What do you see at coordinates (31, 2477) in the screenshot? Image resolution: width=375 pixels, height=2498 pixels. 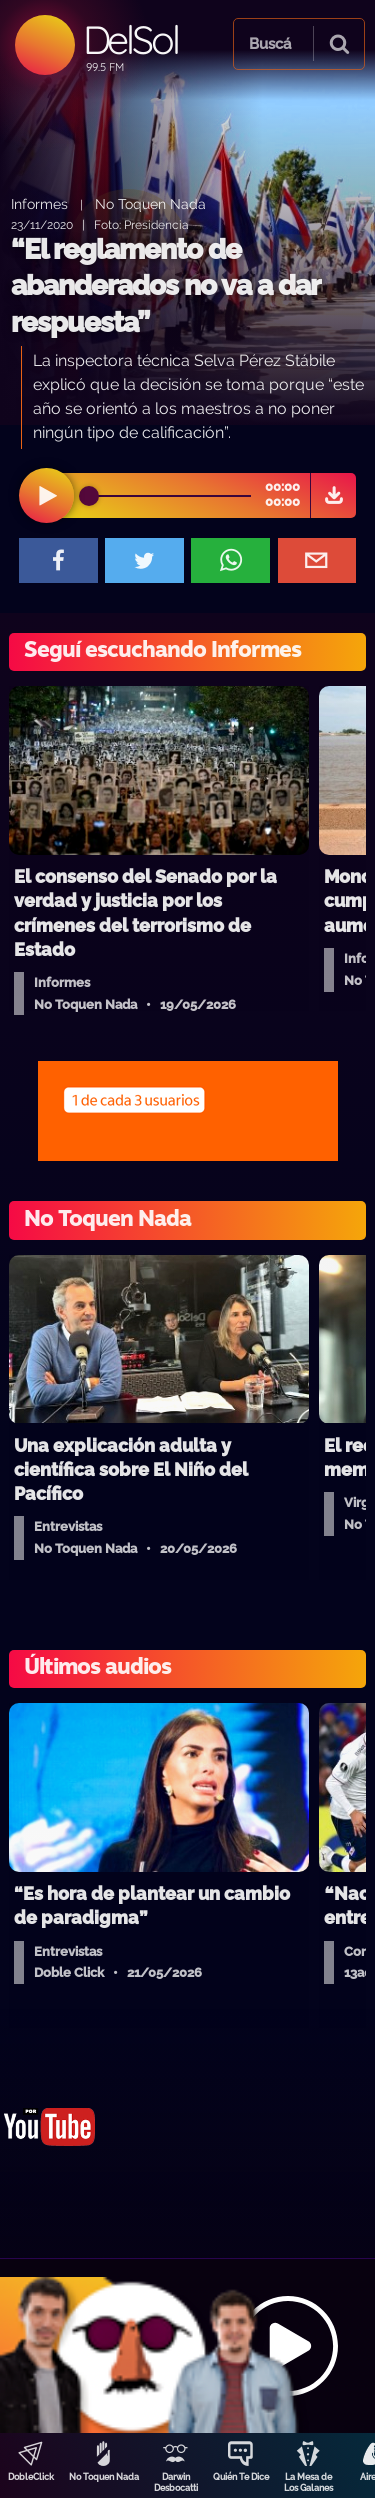 I see `DobleClick` at bounding box center [31, 2477].